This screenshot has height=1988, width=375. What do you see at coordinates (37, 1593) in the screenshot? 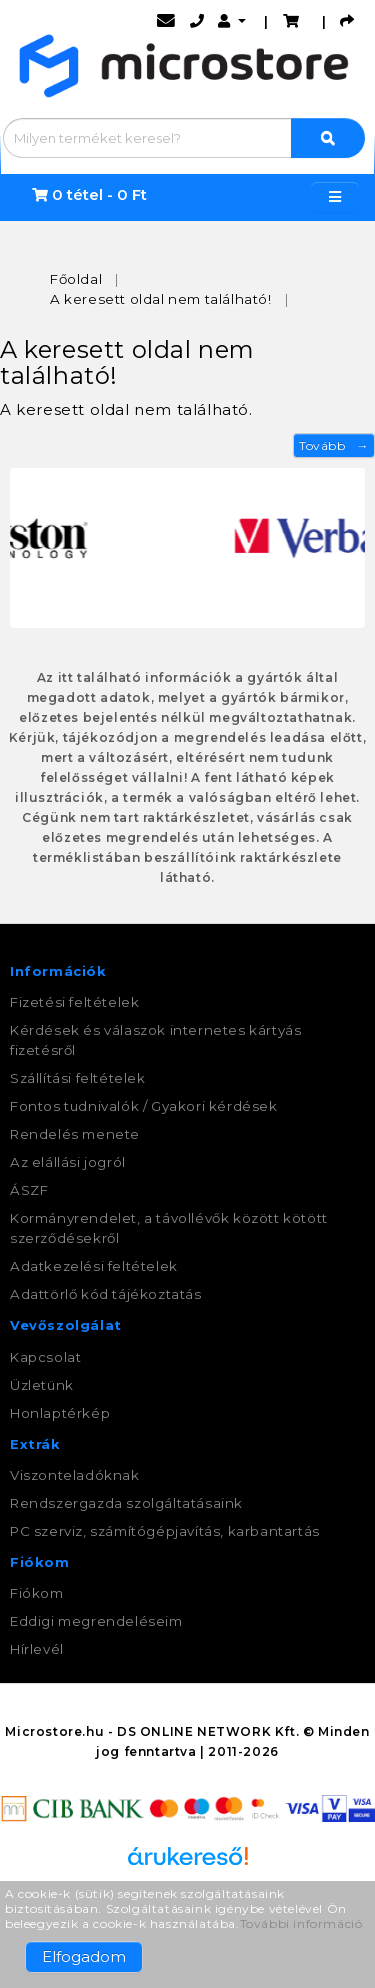
I see `Fiókom` at bounding box center [37, 1593].